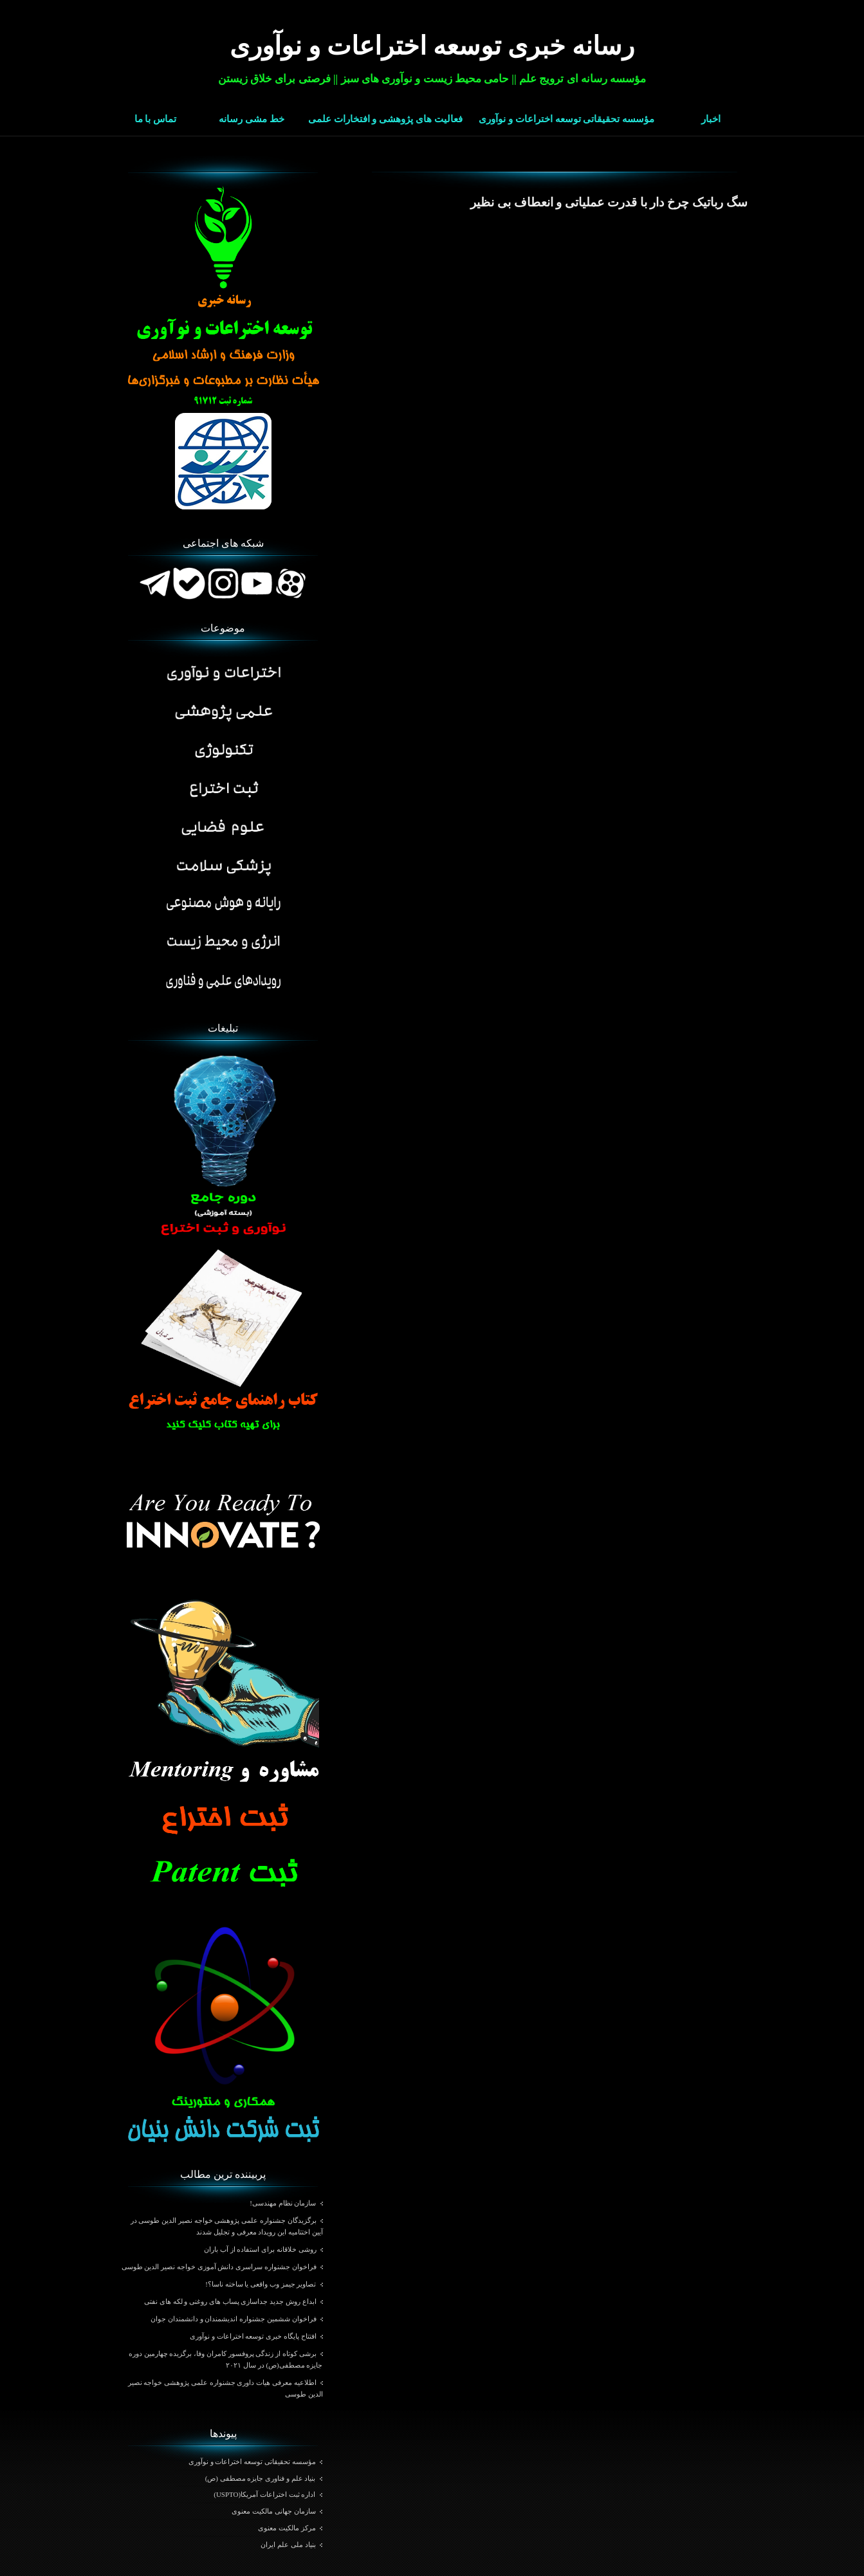 The image size is (864, 2576). What do you see at coordinates (609, 202) in the screenshot?
I see `سگ رباتیک چرخ ‌دار با قدرت عملیاتی و انعطاف بی نظیر` at bounding box center [609, 202].